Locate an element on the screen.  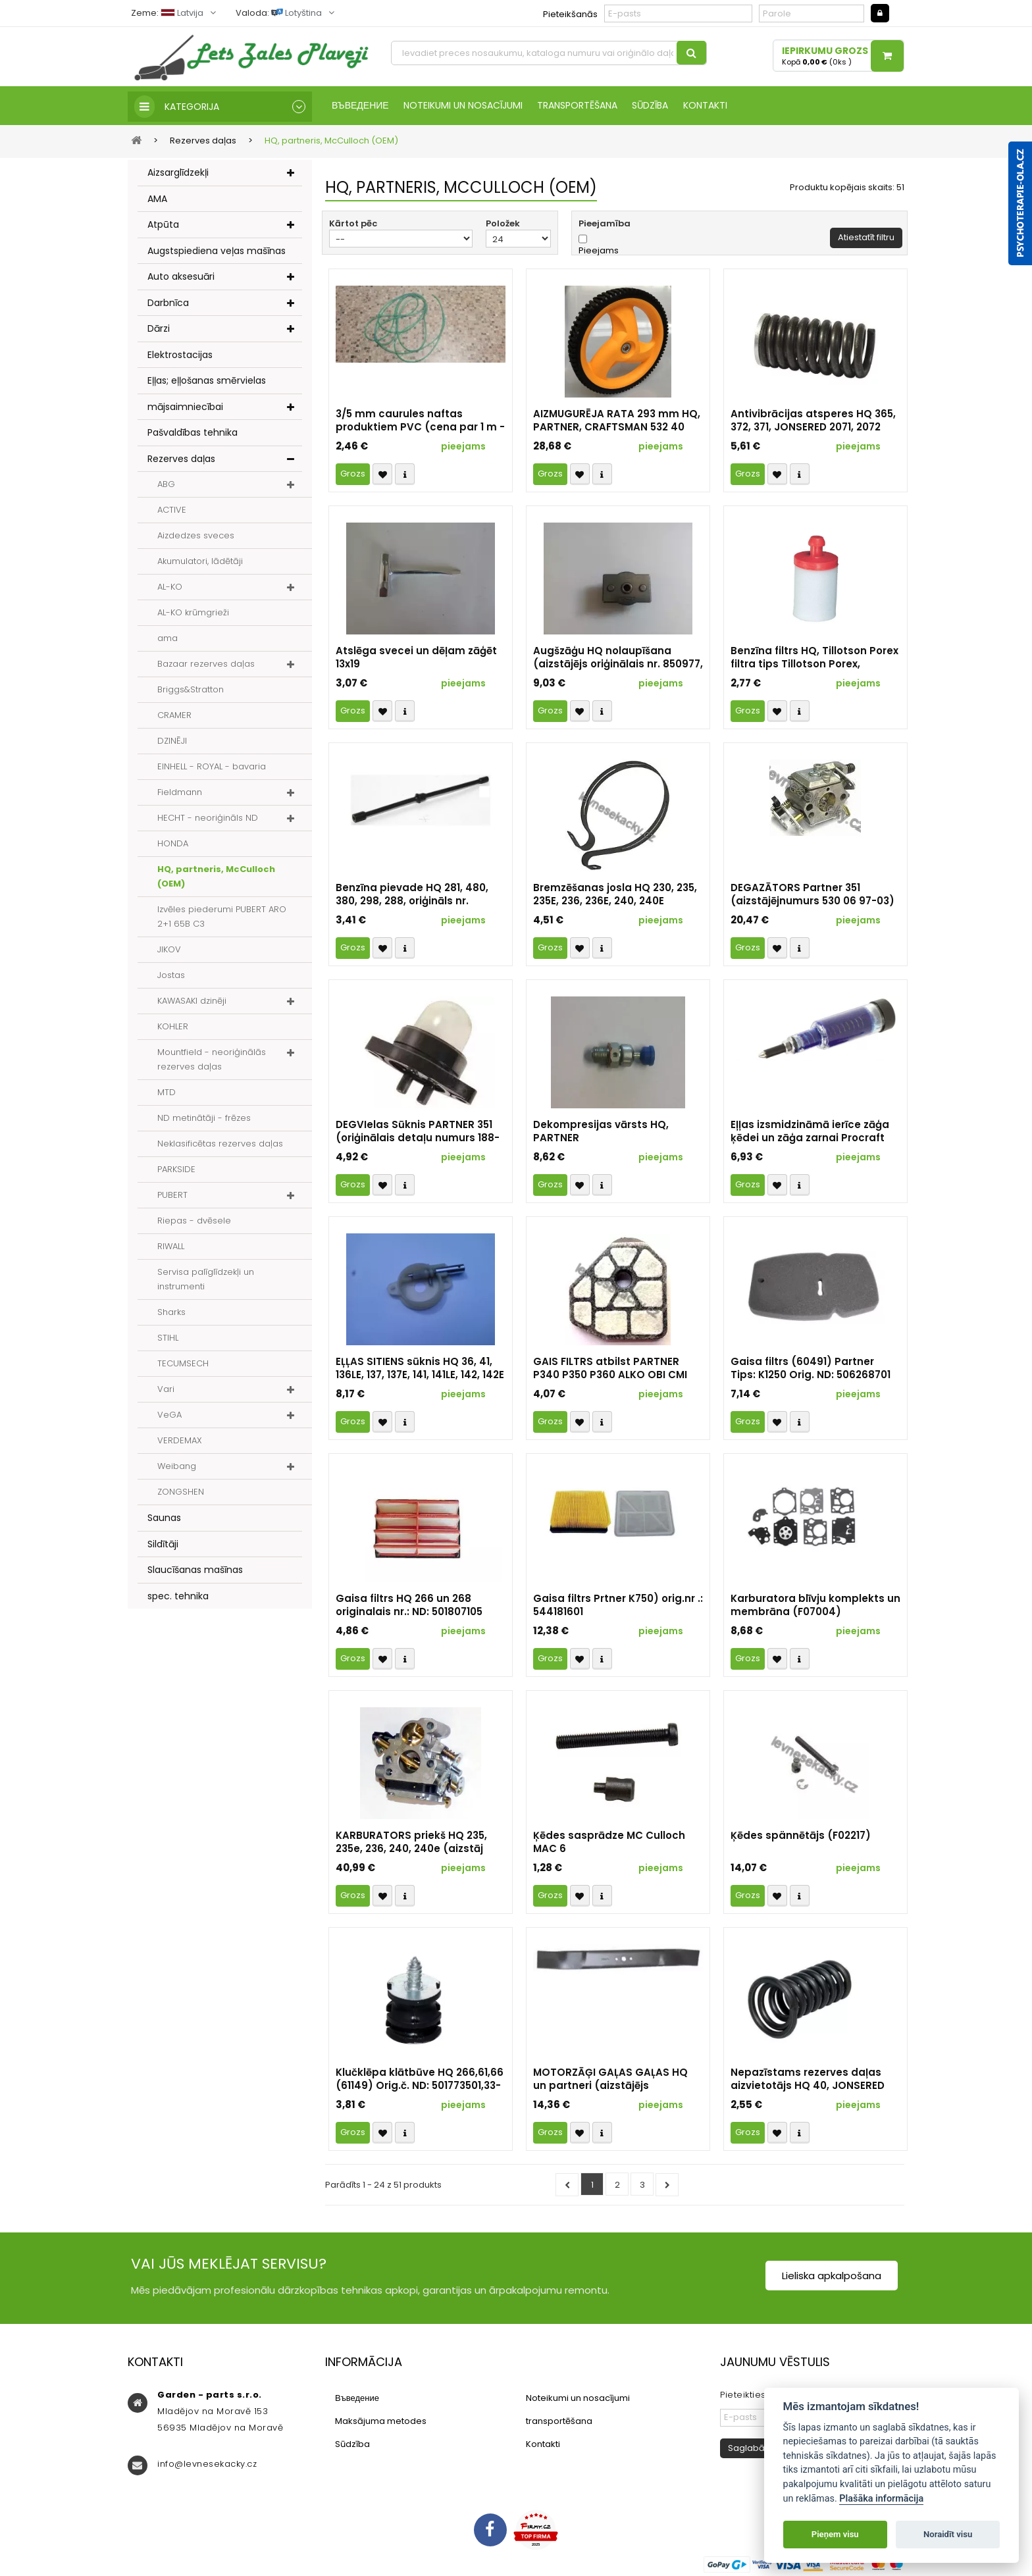
EINHELL - ROYAL - bavaria is located at coordinates (211, 767).